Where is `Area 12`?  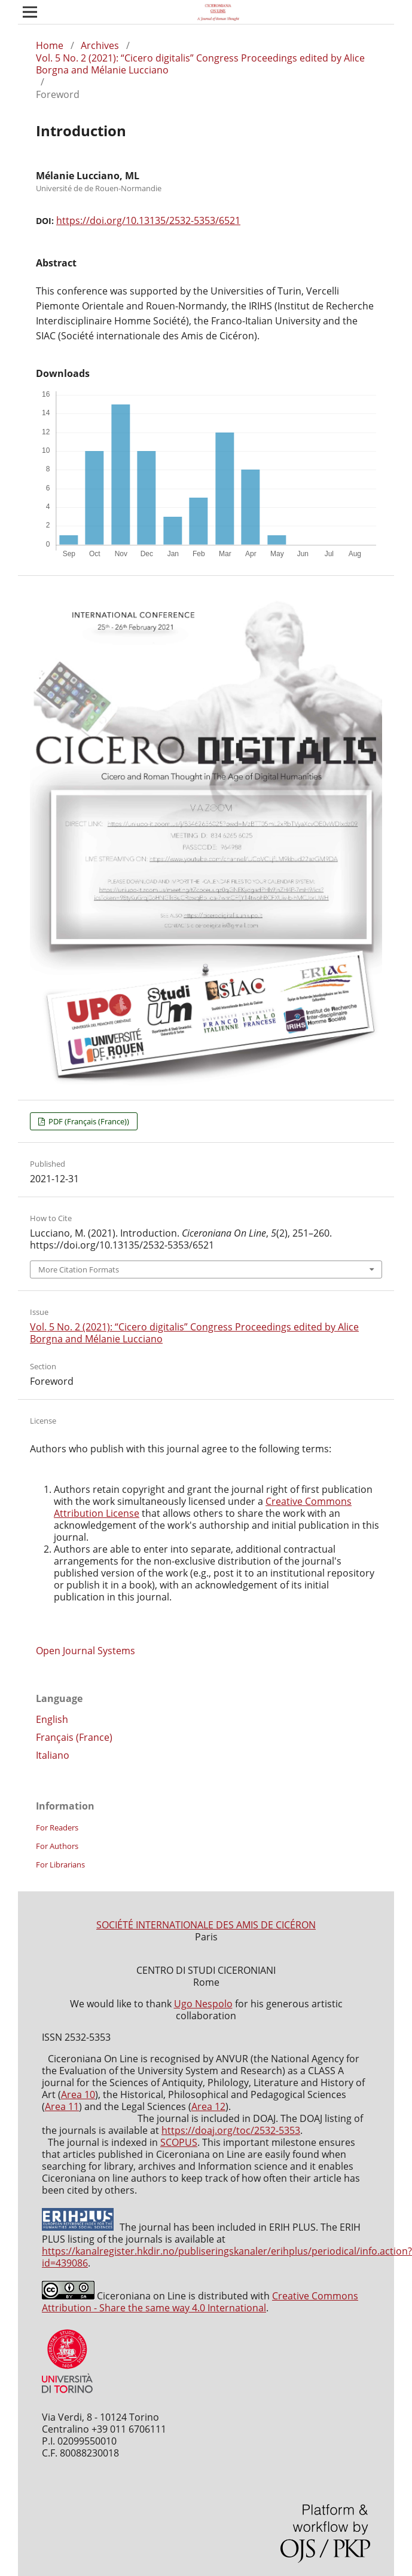 Area 12 is located at coordinates (208, 2106).